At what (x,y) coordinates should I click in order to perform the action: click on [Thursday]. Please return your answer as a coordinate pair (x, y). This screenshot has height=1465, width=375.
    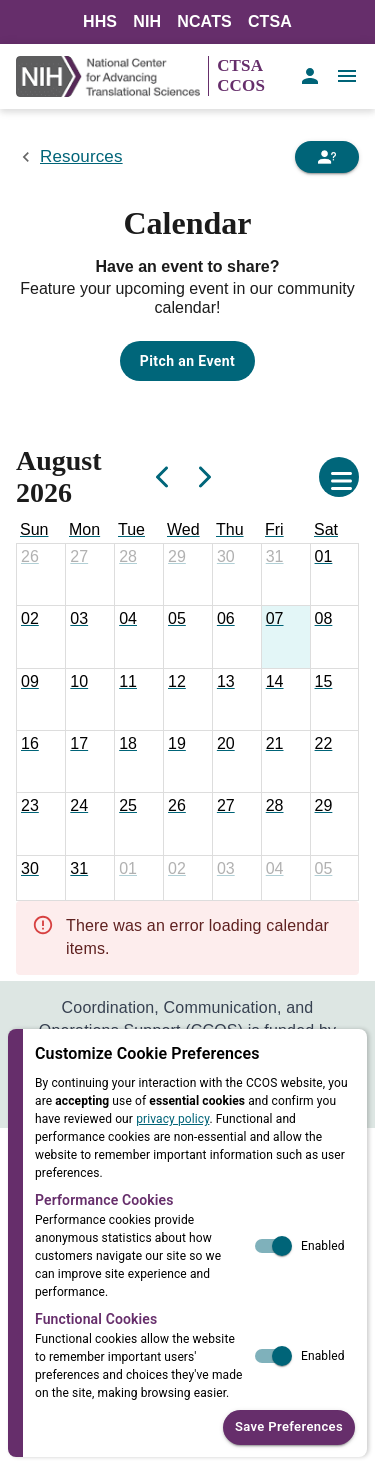
    Looking at the image, I should click on (230, 530).